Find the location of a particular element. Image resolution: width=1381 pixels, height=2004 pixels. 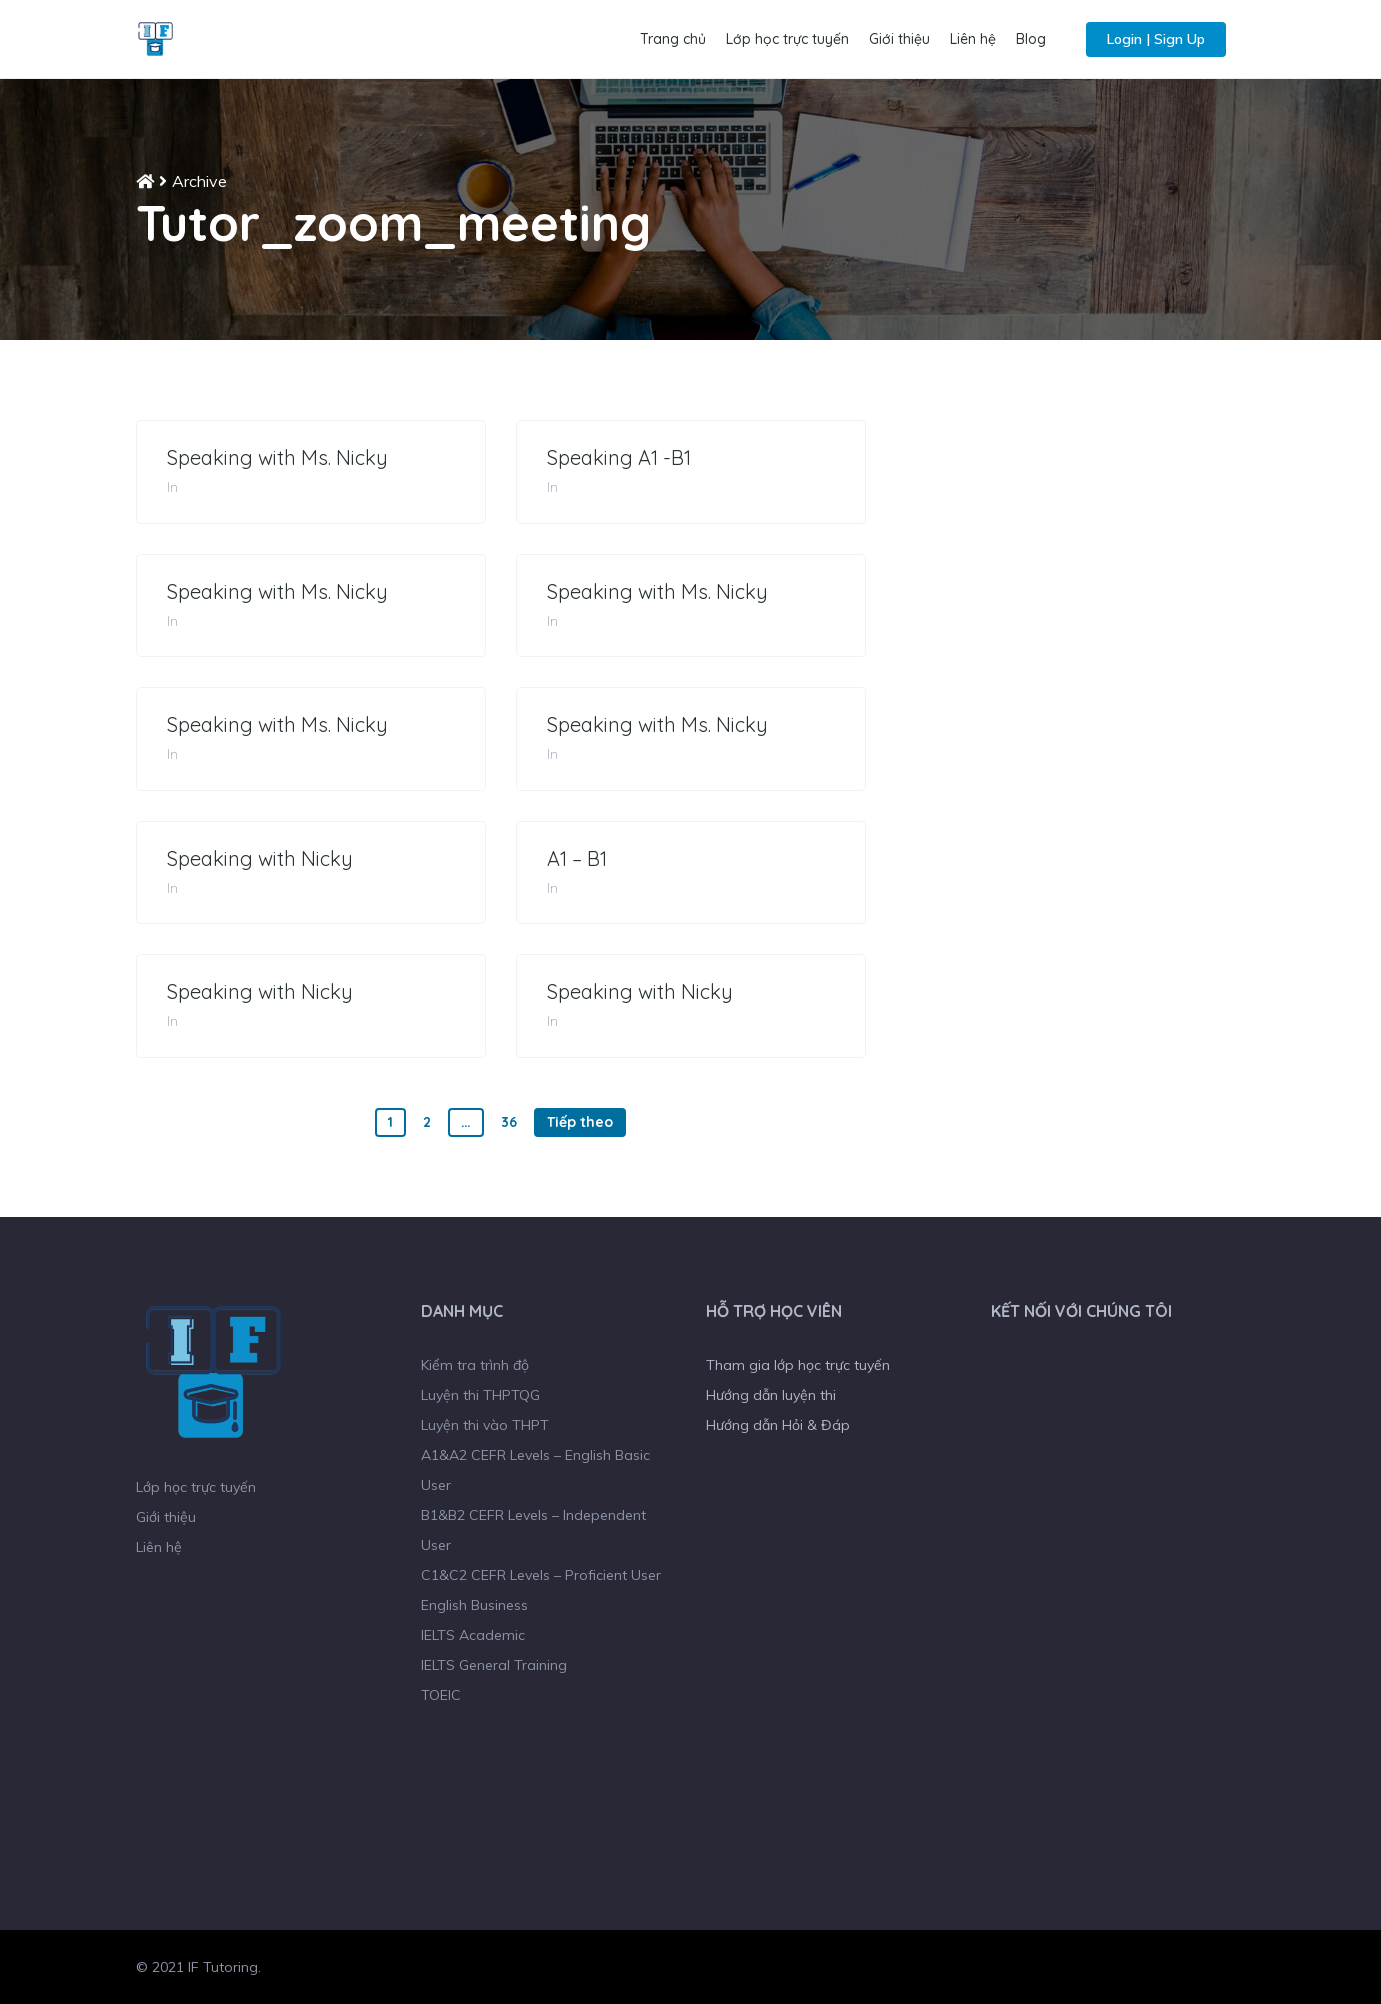

Giới thiệu is located at coordinates (899, 39).